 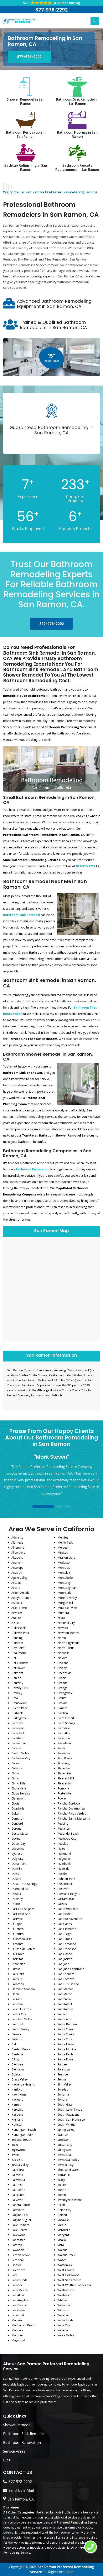 What do you see at coordinates (17, 2330) in the screenshot?
I see `Manteca` at bounding box center [17, 2330].